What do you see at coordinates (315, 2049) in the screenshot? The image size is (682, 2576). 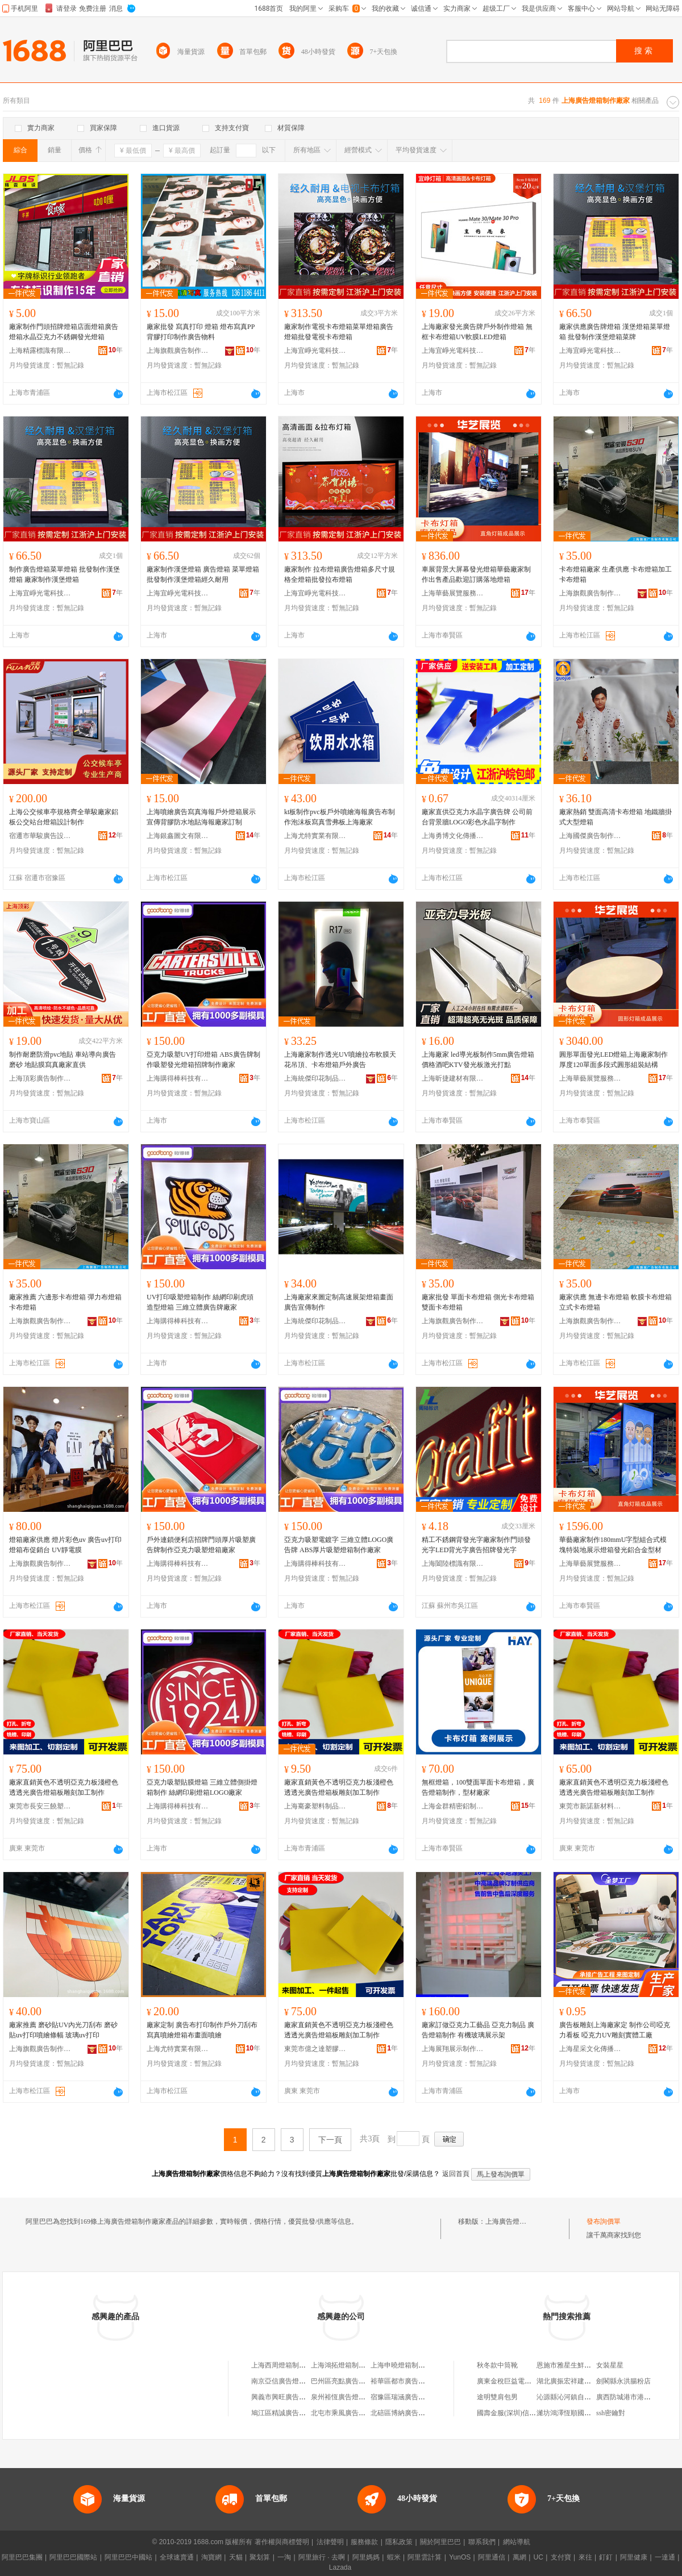 I see `東莞市億之達塑膠制品有限公司` at bounding box center [315, 2049].